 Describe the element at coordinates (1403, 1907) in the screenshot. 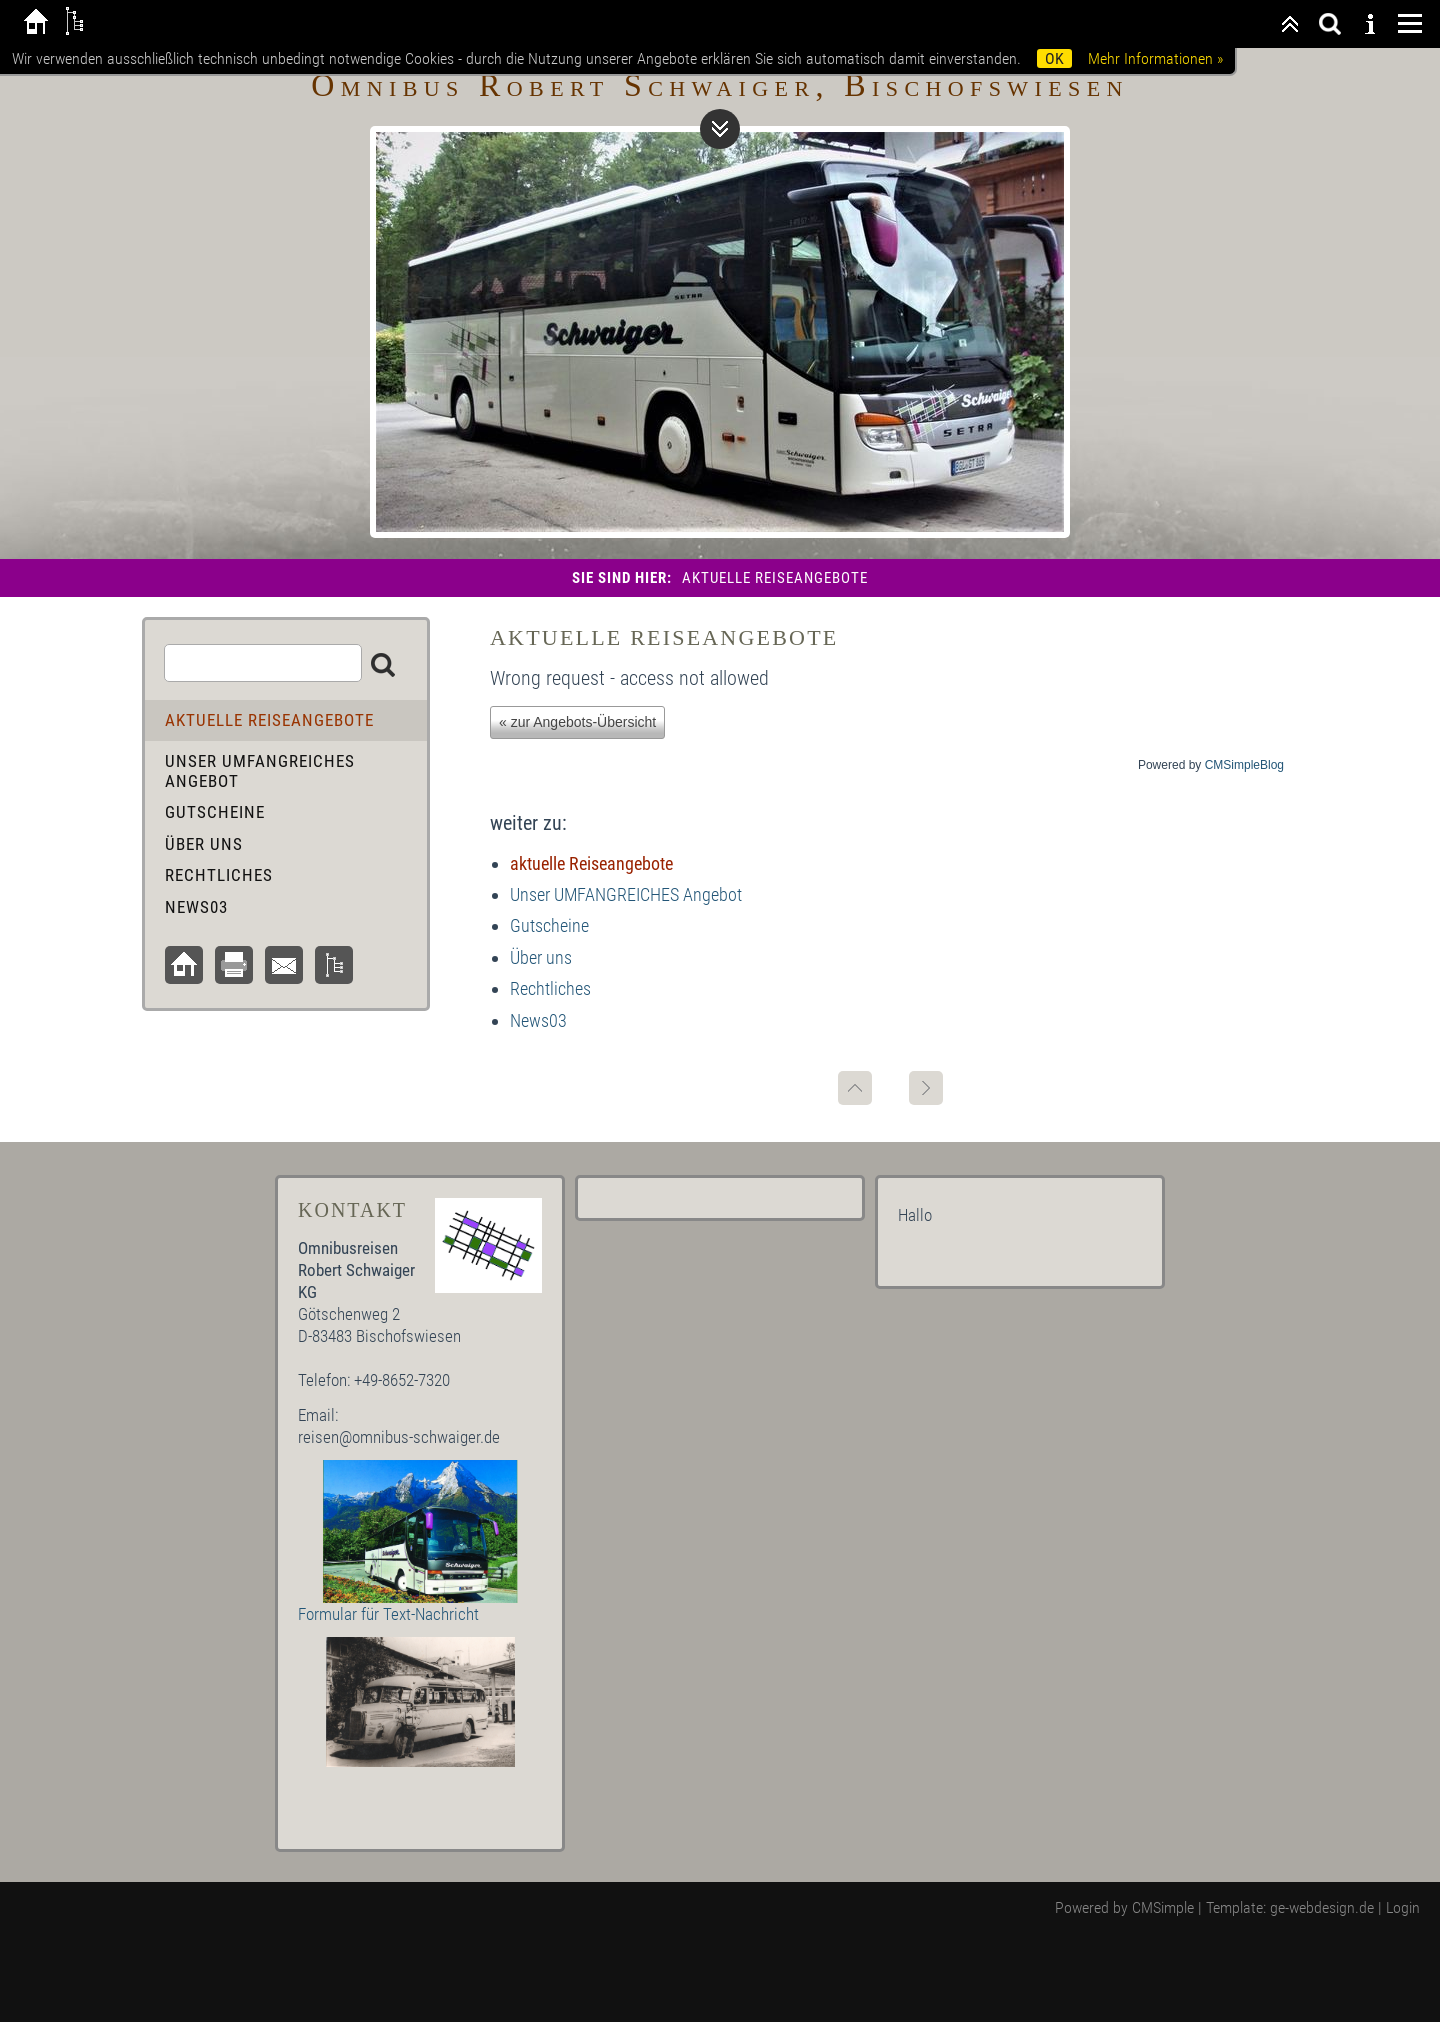

I see `Login` at that location.